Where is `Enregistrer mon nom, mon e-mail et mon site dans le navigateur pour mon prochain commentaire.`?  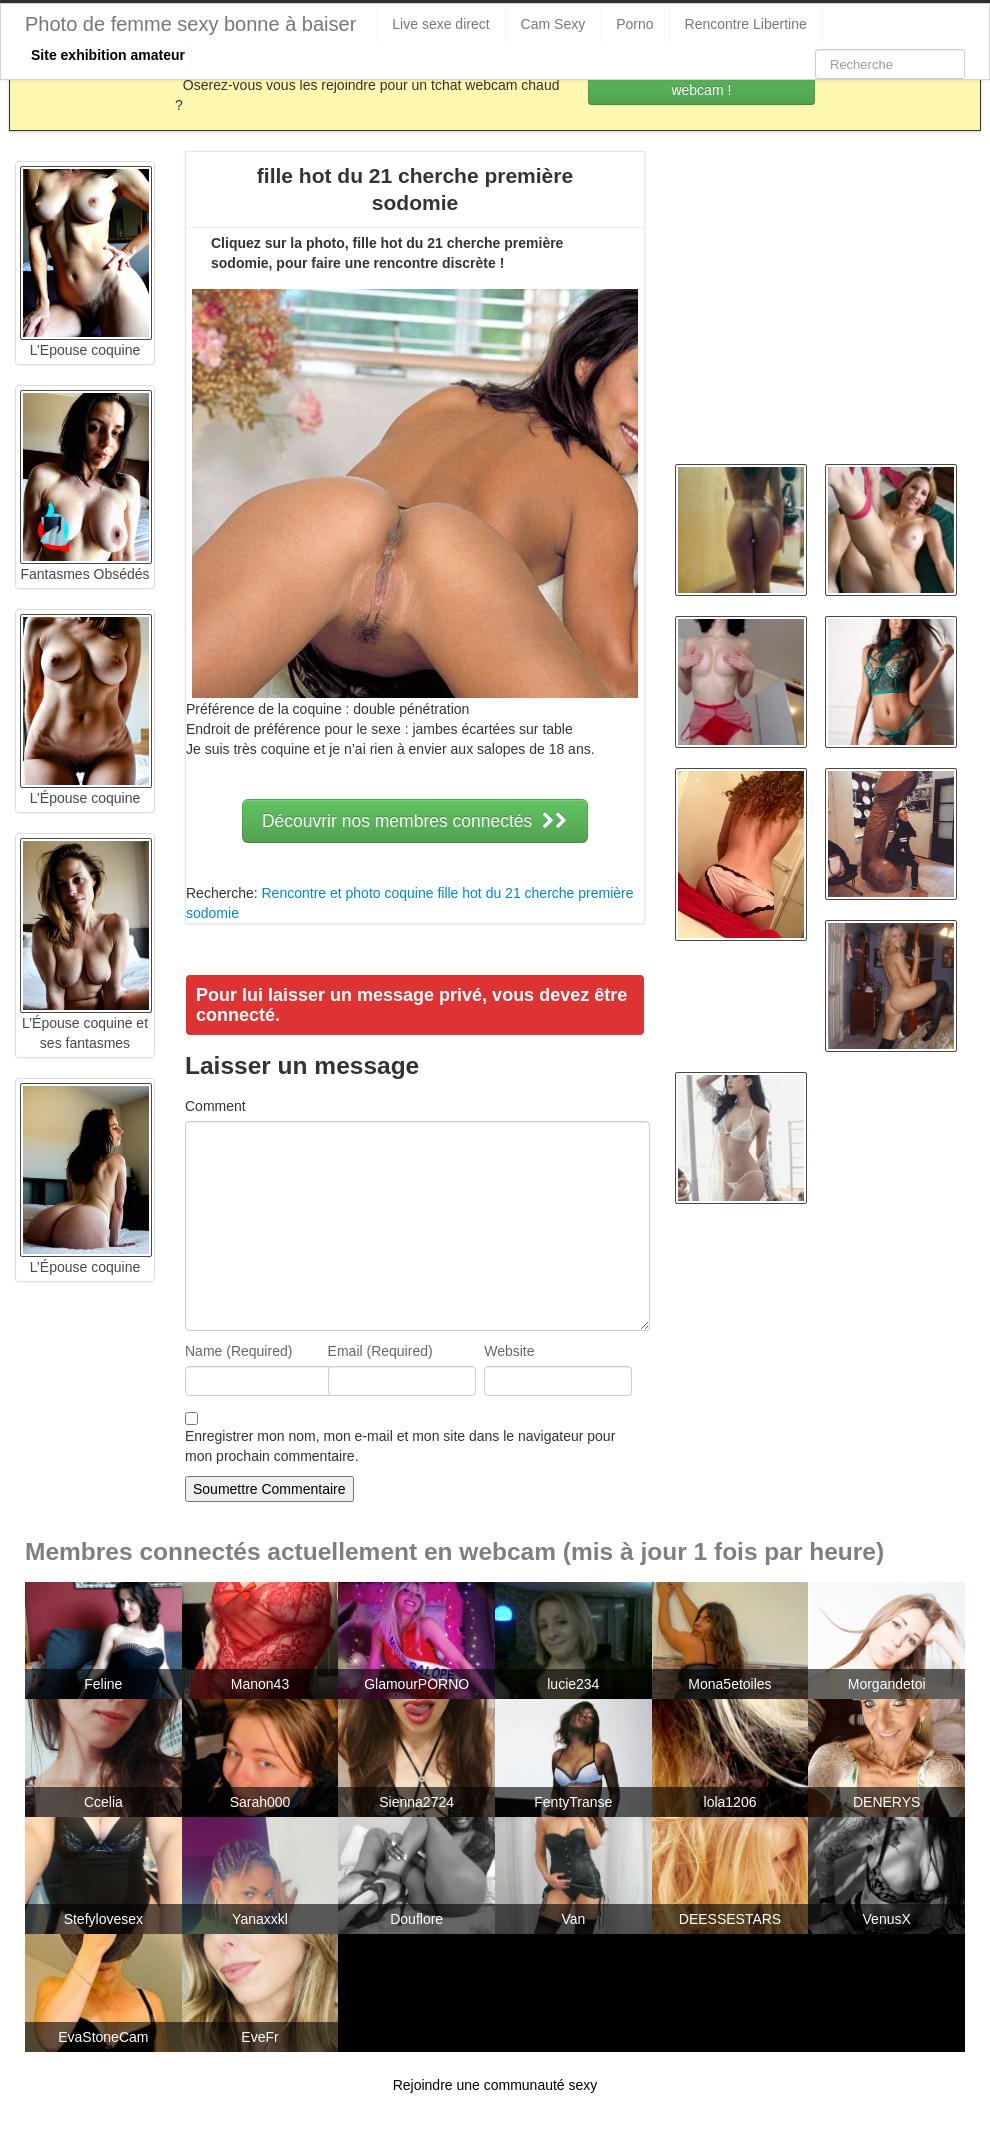 Enregistrer mon nom, mon e-mail et mon site dans le navigateur pour mon prochain commentaire. is located at coordinates (400, 1446).